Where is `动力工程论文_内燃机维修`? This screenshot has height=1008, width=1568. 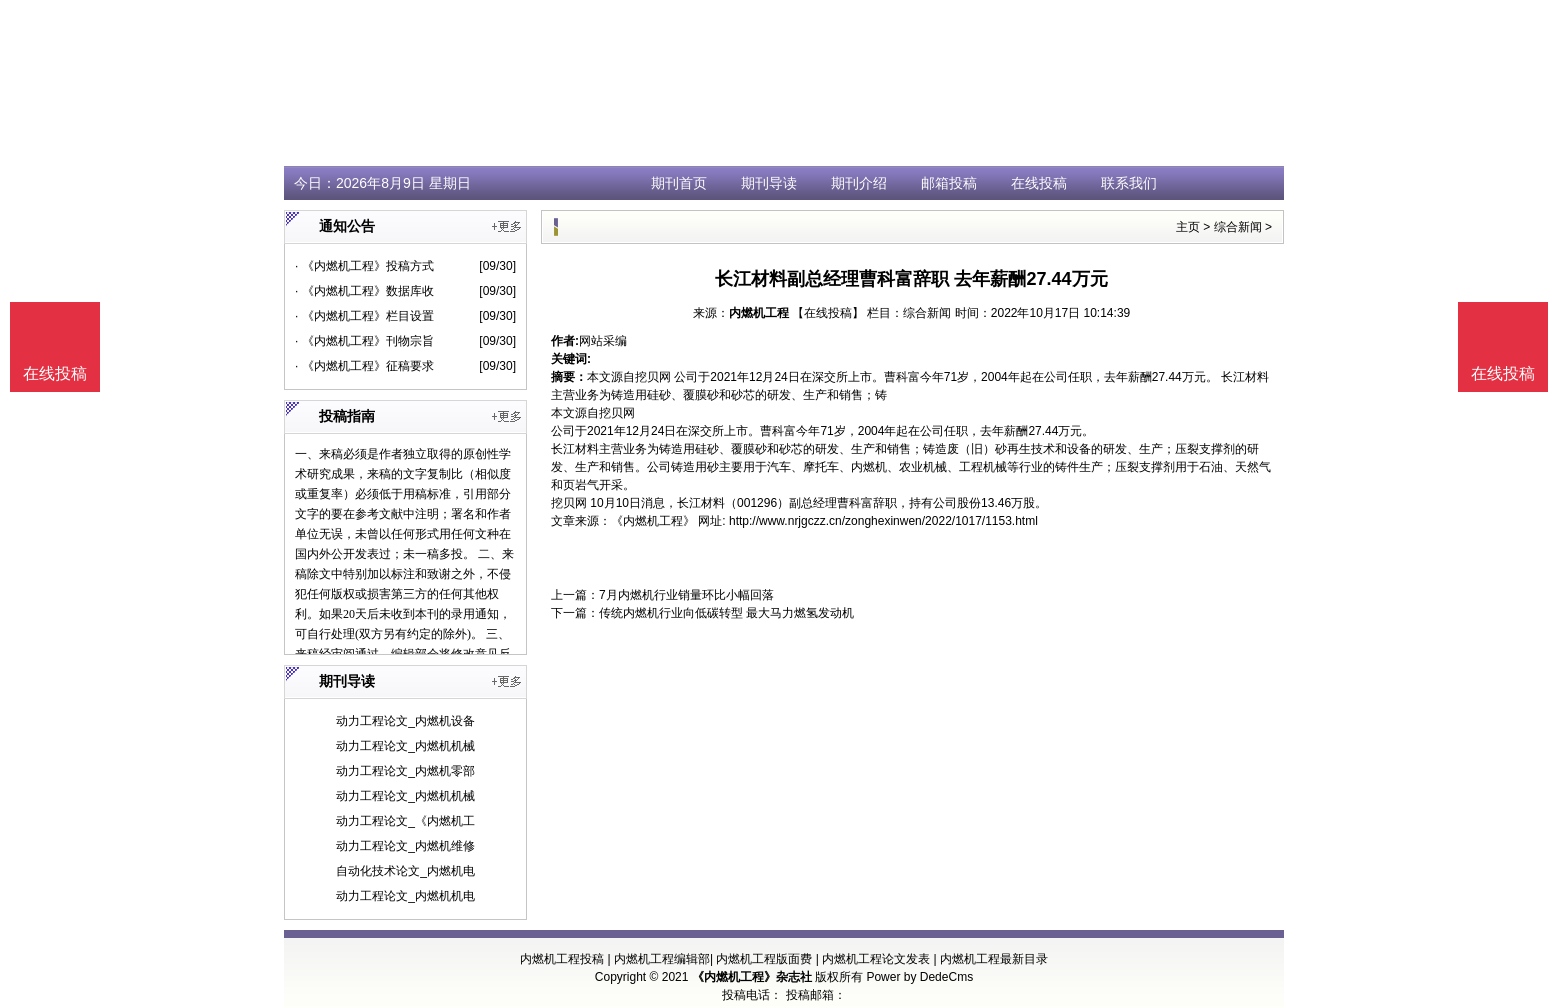
动力工程论文_内燃机维修 is located at coordinates (405, 846).